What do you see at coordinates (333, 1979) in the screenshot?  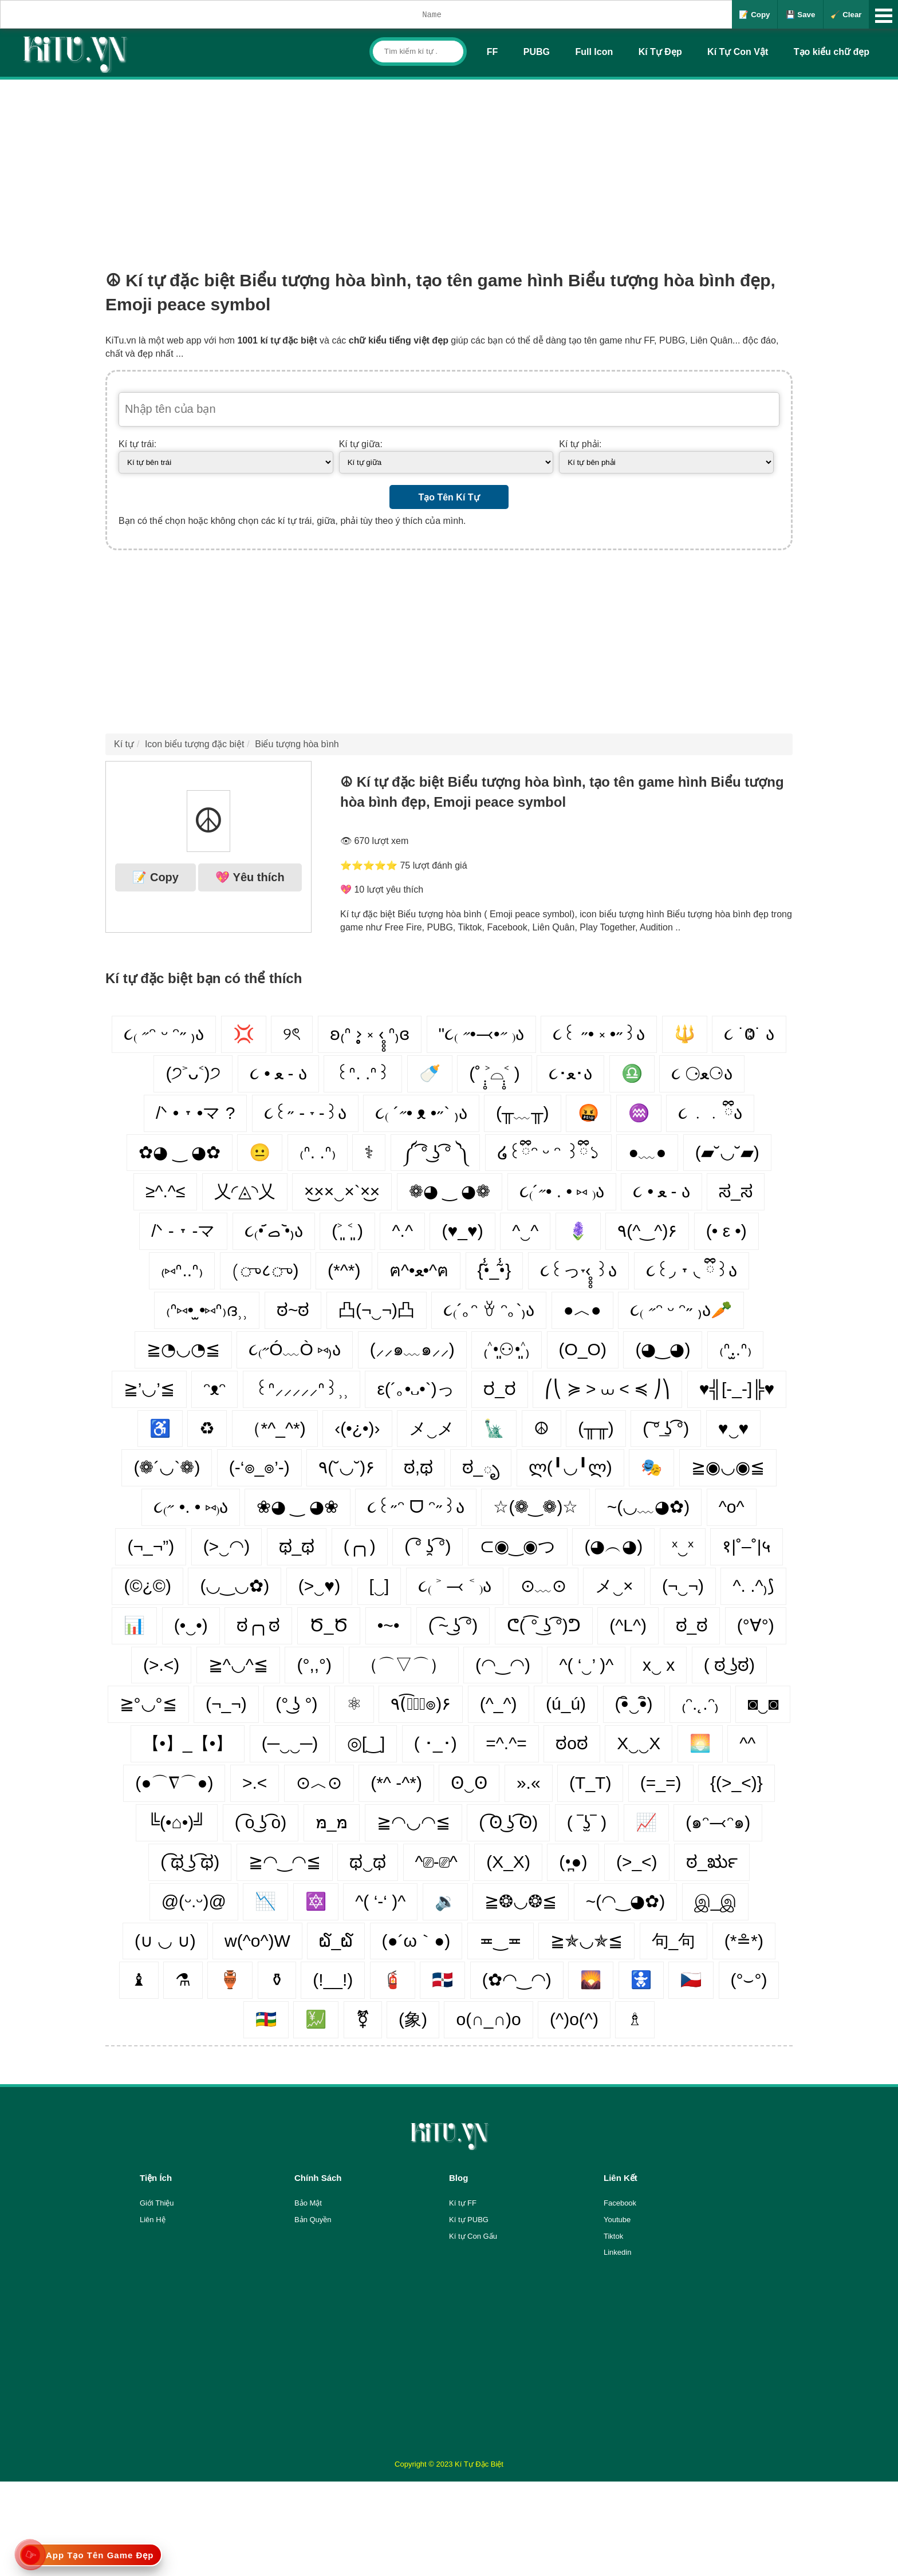 I see `(!__!)` at bounding box center [333, 1979].